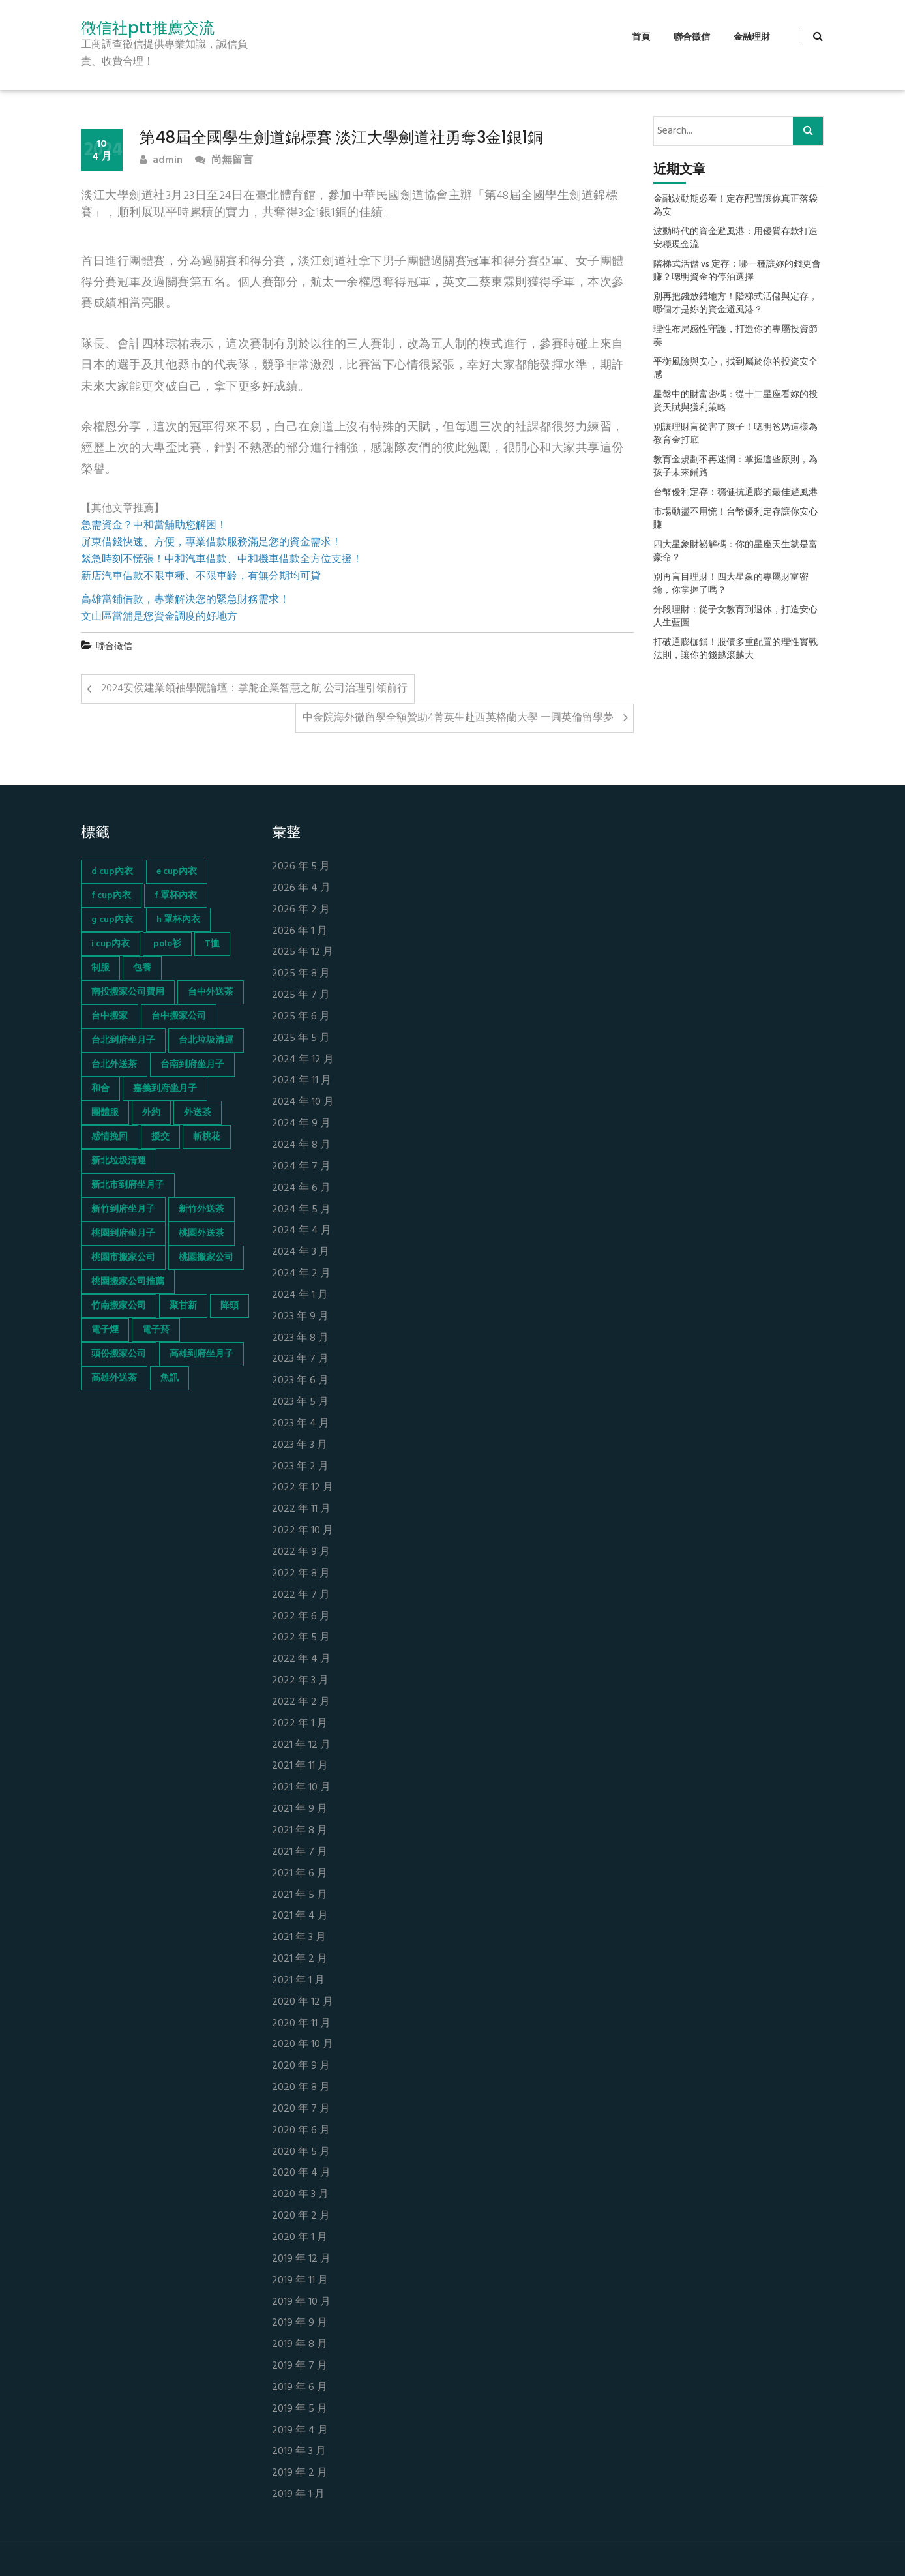  What do you see at coordinates (301, 1702) in the screenshot?
I see `2022 年 2 月` at bounding box center [301, 1702].